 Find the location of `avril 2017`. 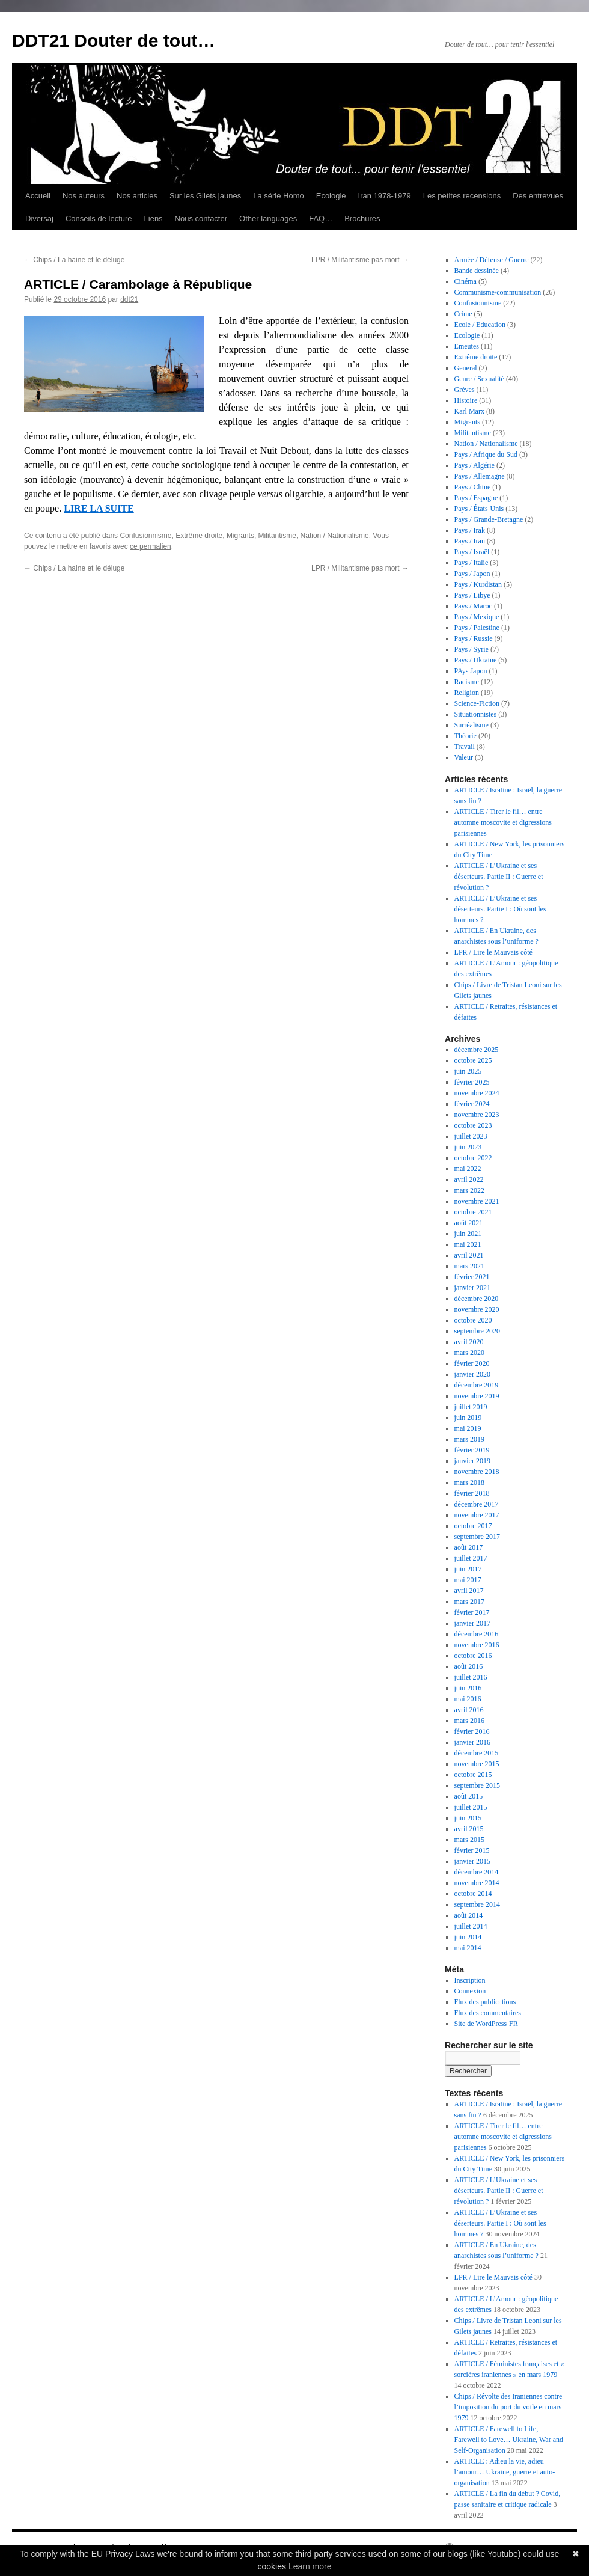

avril 2017 is located at coordinates (469, 1590).